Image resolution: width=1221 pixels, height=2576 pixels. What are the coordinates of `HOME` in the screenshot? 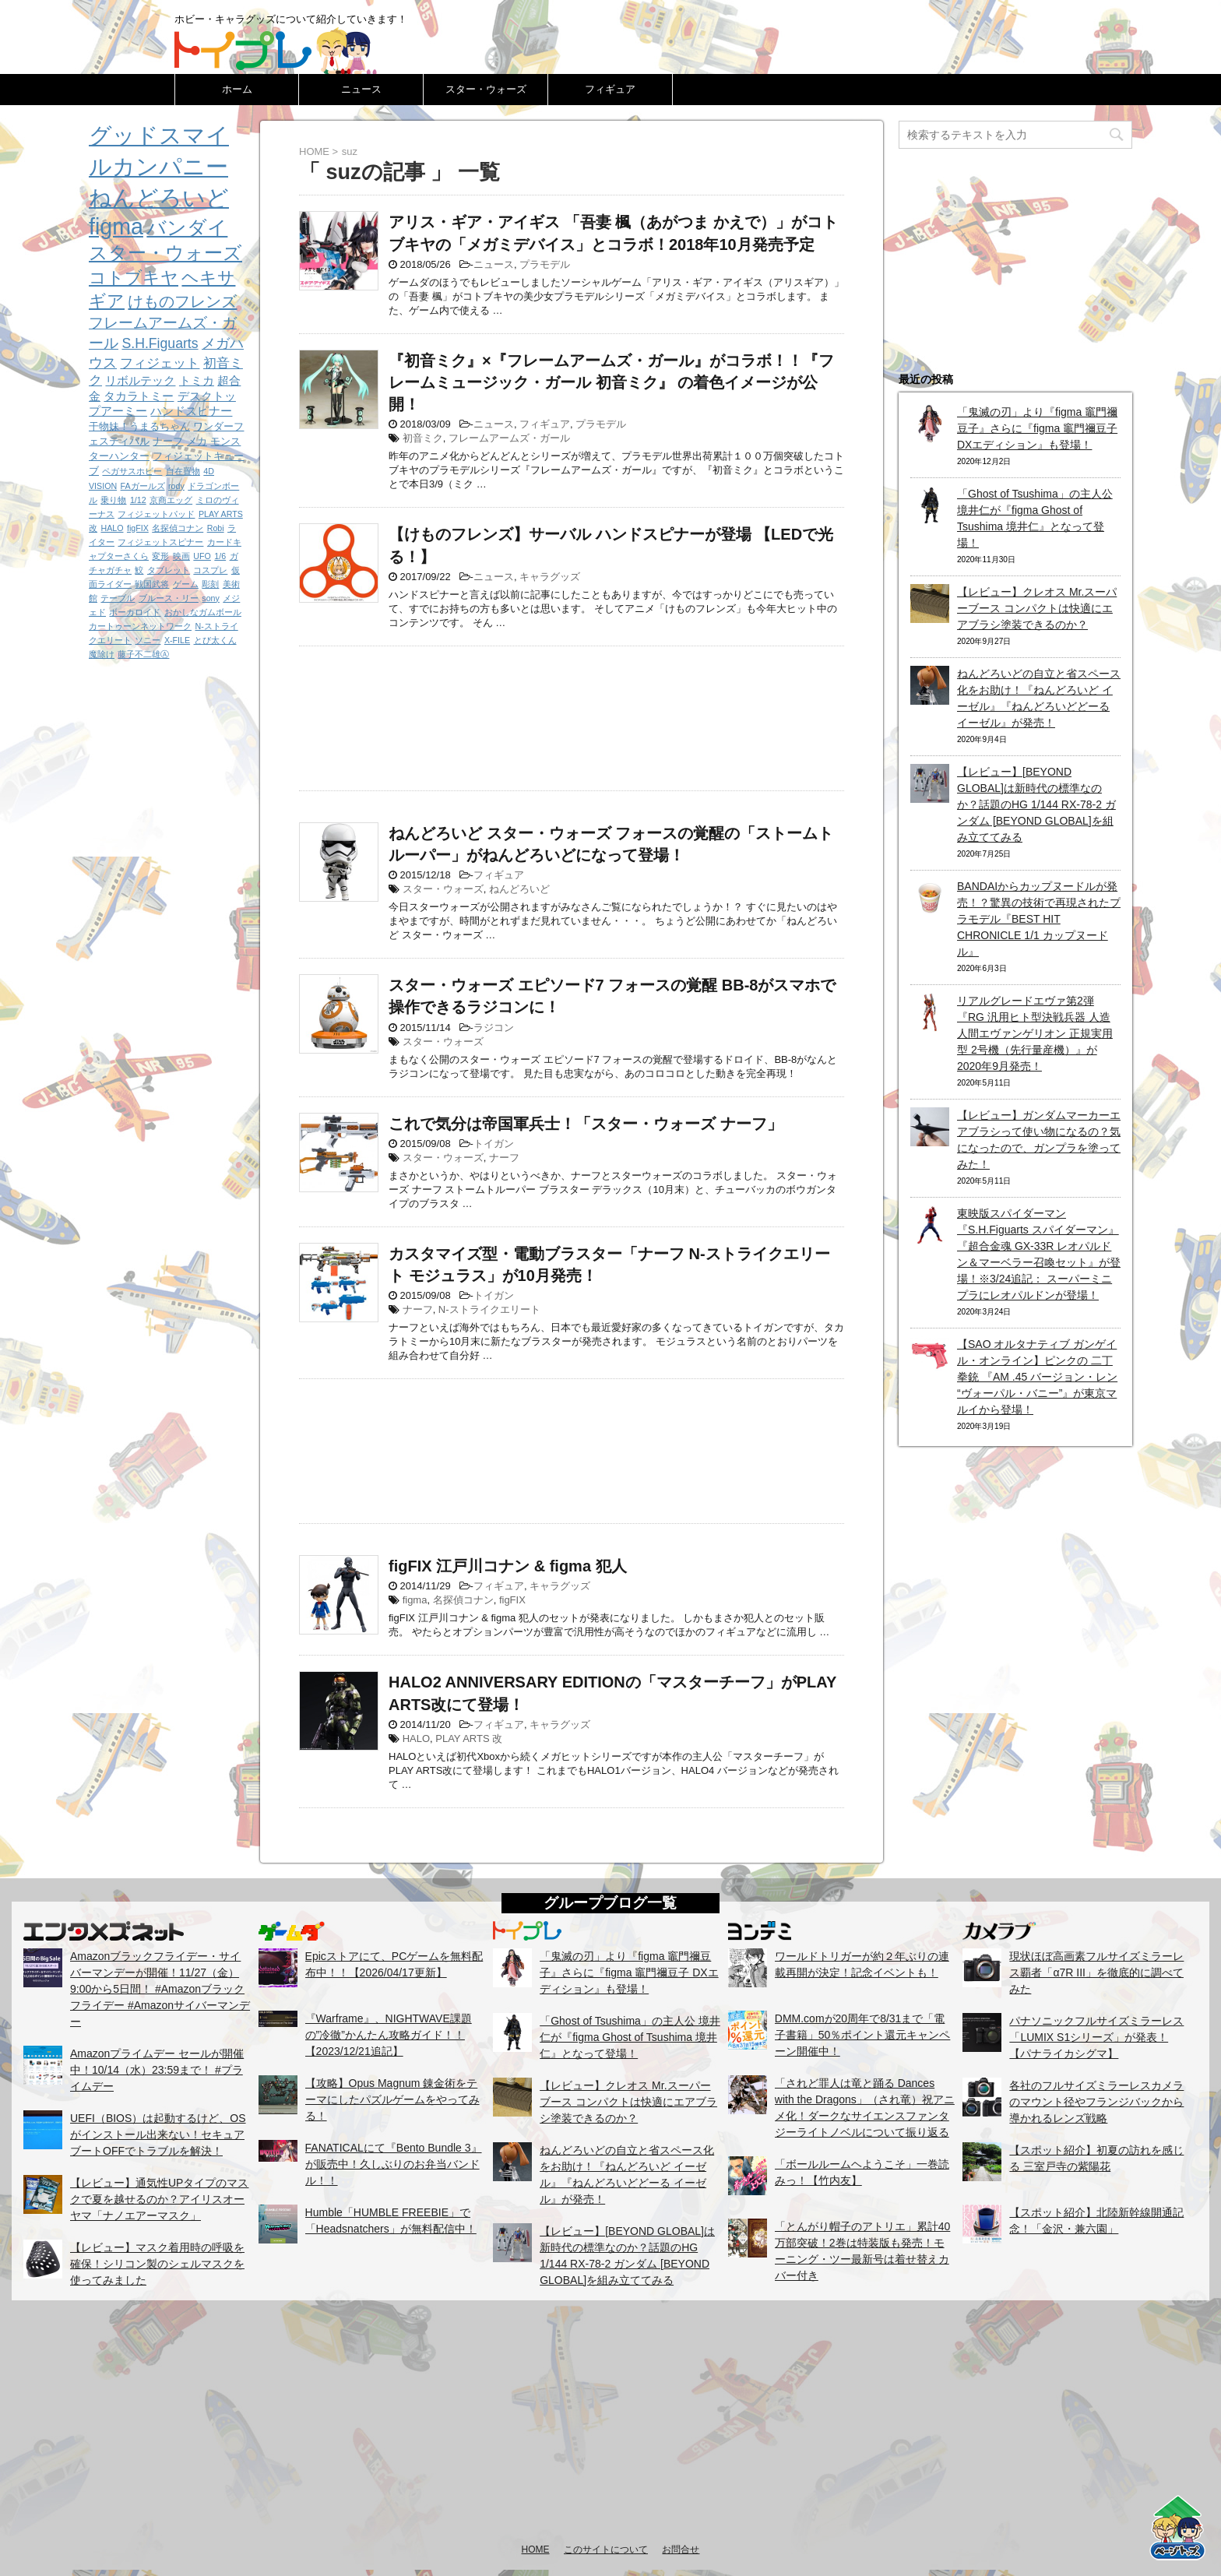 It's located at (536, 2549).